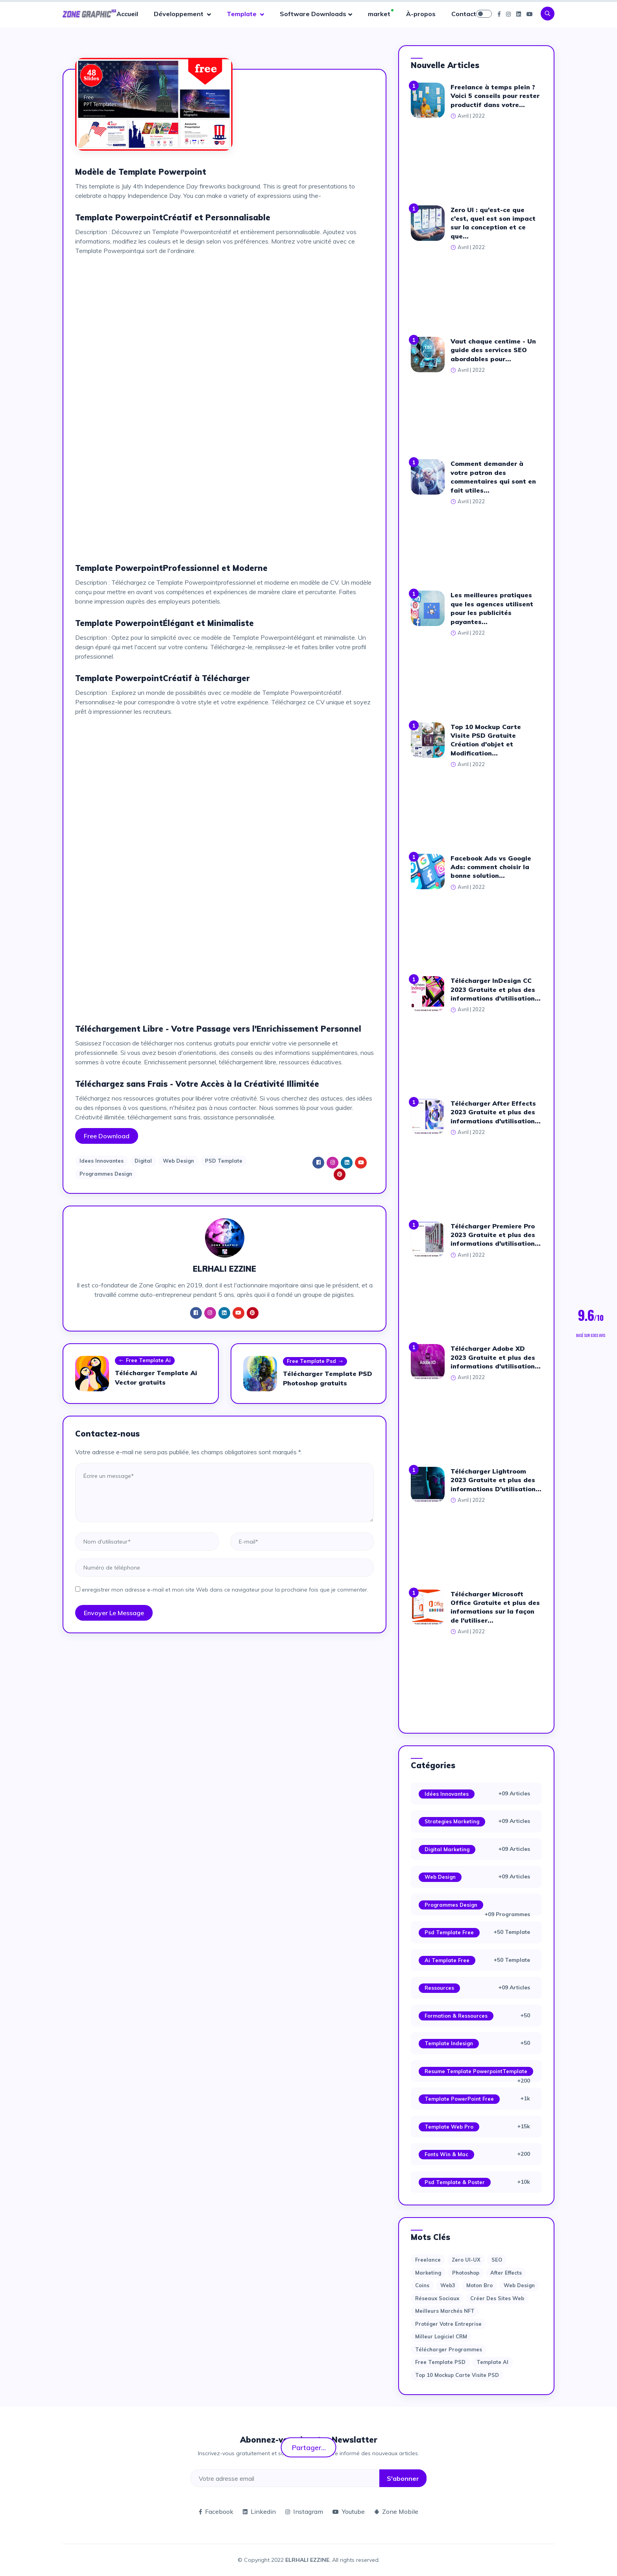 The image size is (617, 2576). What do you see at coordinates (313, 14) in the screenshot?
I see `Software Downloads` at bounding box center [313, 14].